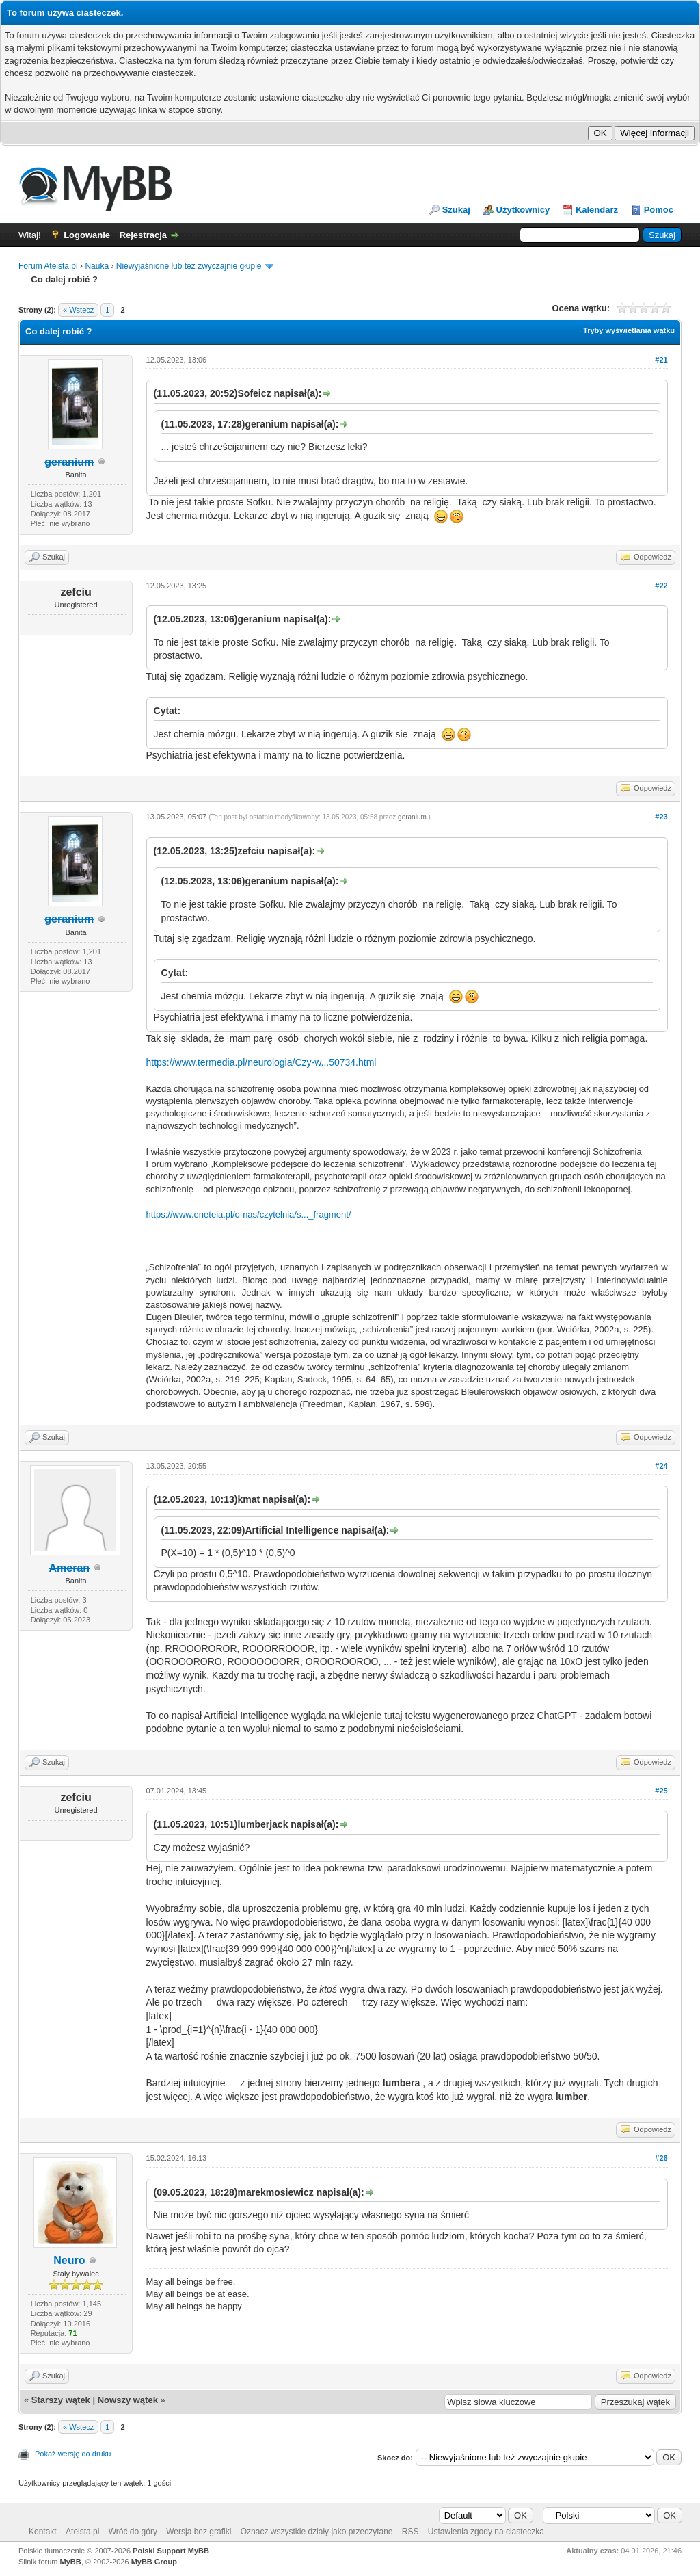 The height and width of the screenshot is (2576, 700). Describe the element at coordinates (486, 2531) in the screenshot. I see `Ustawienia zgody na ciasteczka` at that location.